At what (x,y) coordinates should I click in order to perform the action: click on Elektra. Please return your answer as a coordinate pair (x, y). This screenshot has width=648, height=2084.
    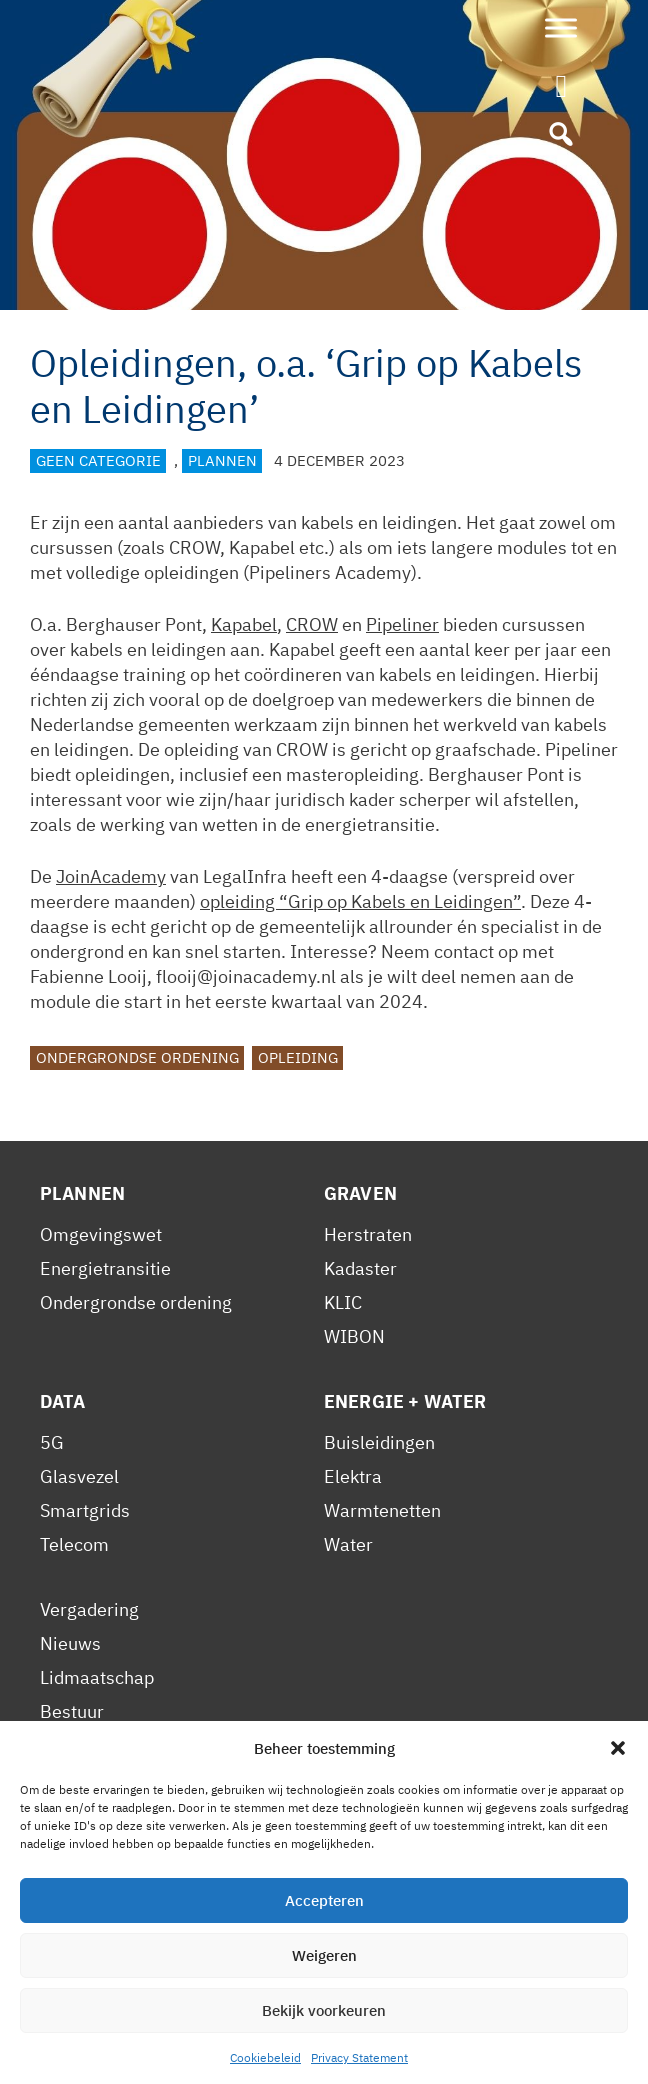
    Looking at the image, I should click on (353, 1476).